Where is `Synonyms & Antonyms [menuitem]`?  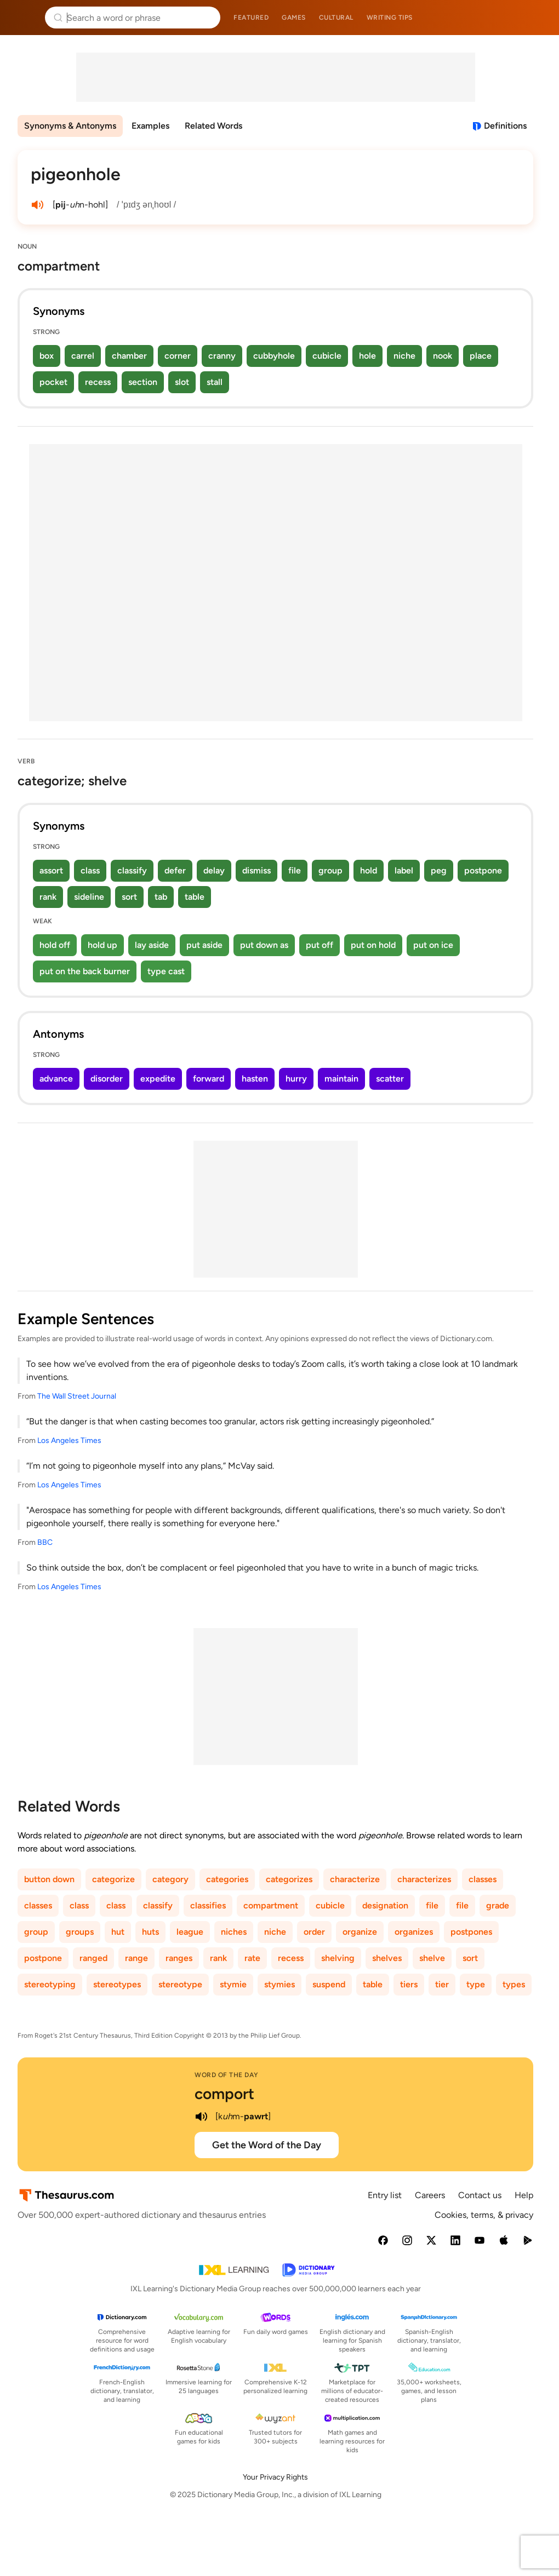
Synonyms & Antonyms [menuitem] is located at coordinates (70, 125).